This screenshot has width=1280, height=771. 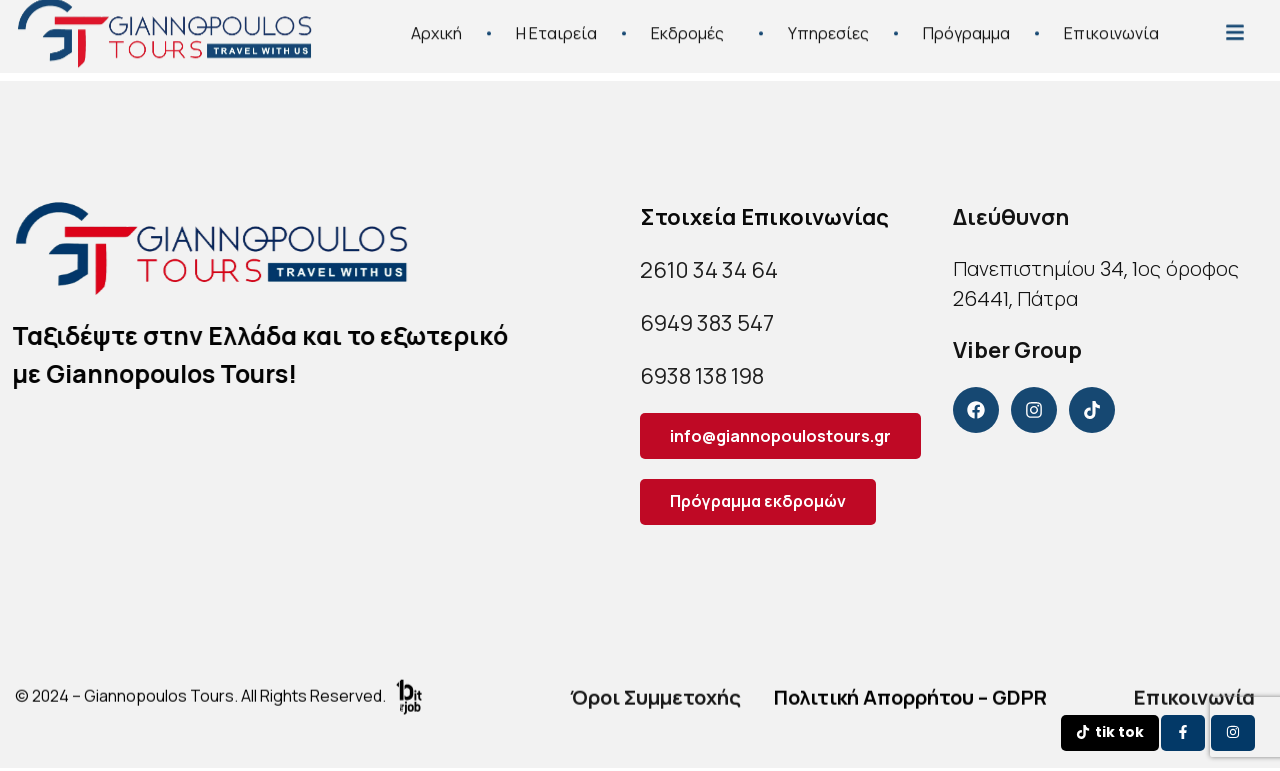 I want to click on Αρχική, so click(x=436, y=25).